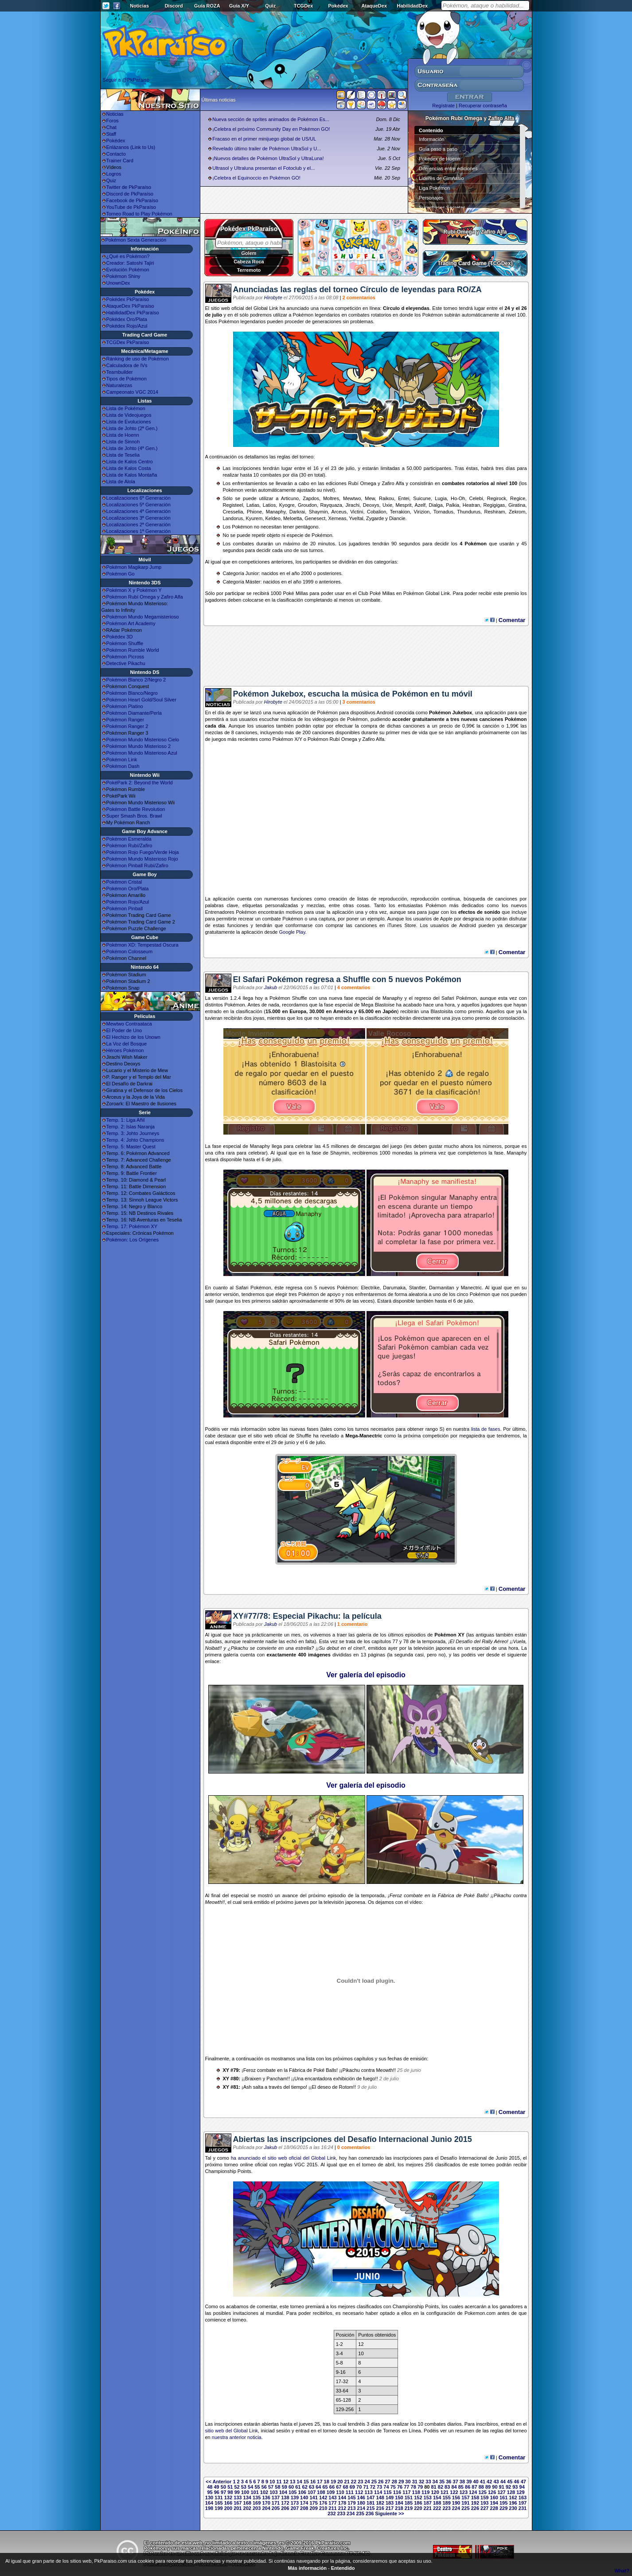 The height and width of the screenshot is (2576, 632). Describe the element at coordinates (230, 2492) in the screenshot. I see `98` at that location.